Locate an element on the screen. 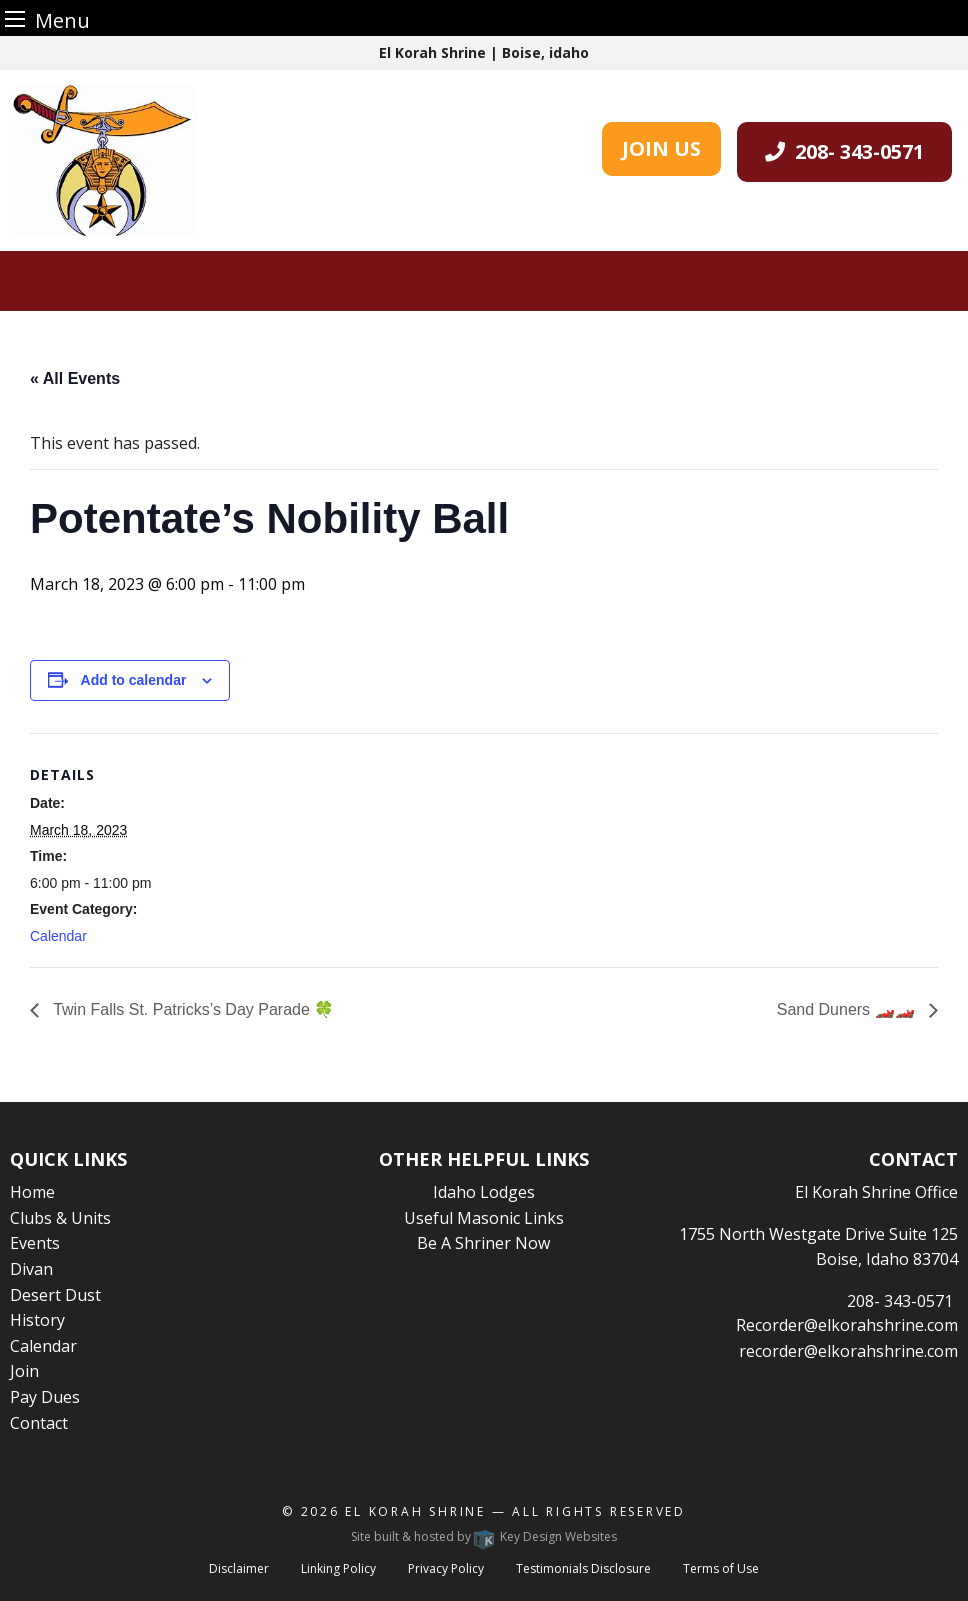 The image size is (968, 1601). Testimonials Disclosure is located at coordinates (583, 1568).